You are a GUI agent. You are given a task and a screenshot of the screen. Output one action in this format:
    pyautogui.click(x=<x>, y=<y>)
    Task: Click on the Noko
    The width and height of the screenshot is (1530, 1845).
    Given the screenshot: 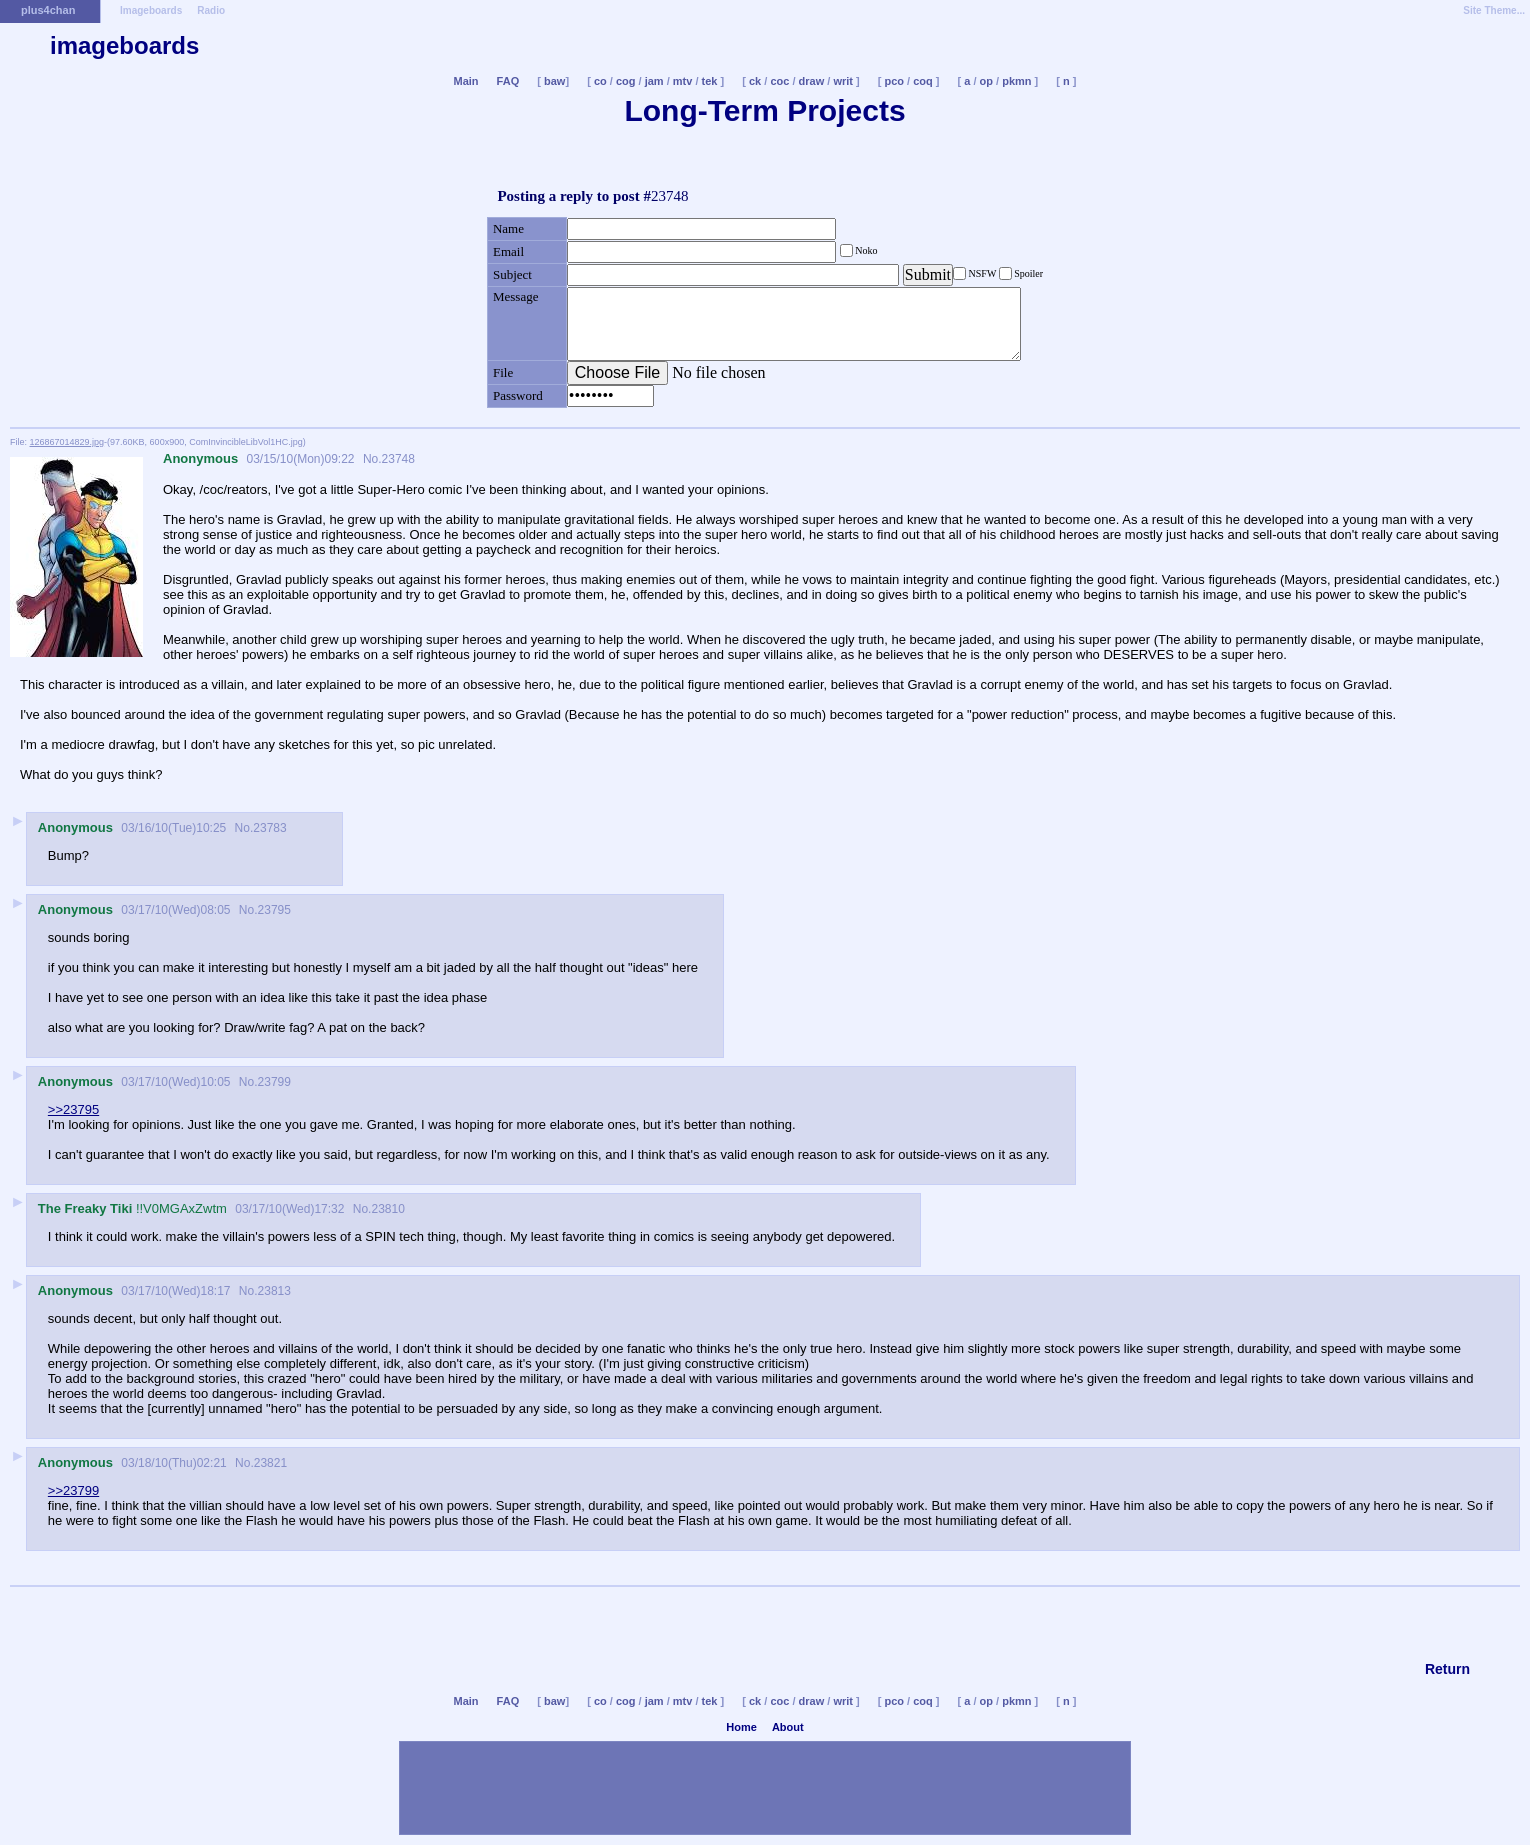 What is the action you would take?
    pyautogui.click(x=865, y=250)
    